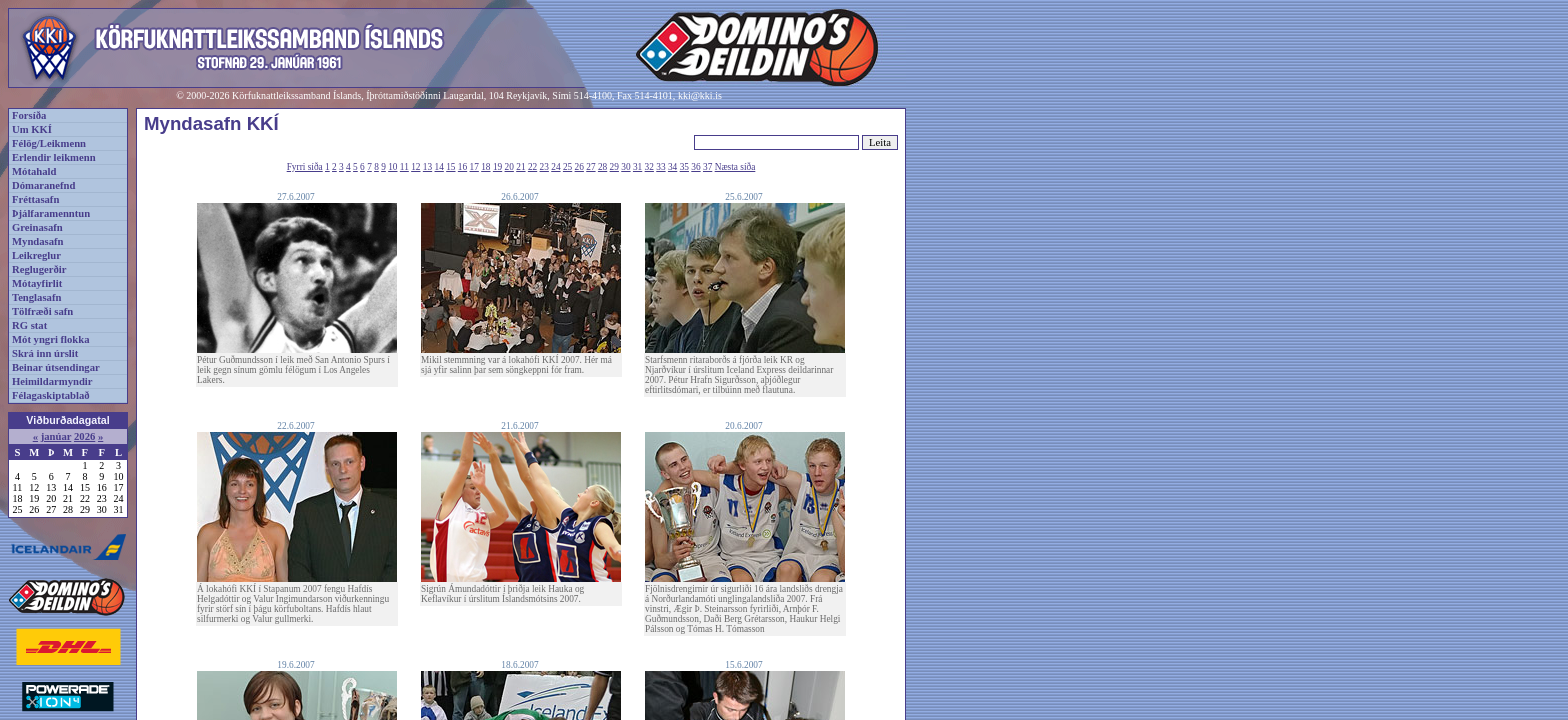 This screenshot has height=720, width=1568. Describe the element at coordinates (695, 167) in the screenshot. I see `36` at that location.